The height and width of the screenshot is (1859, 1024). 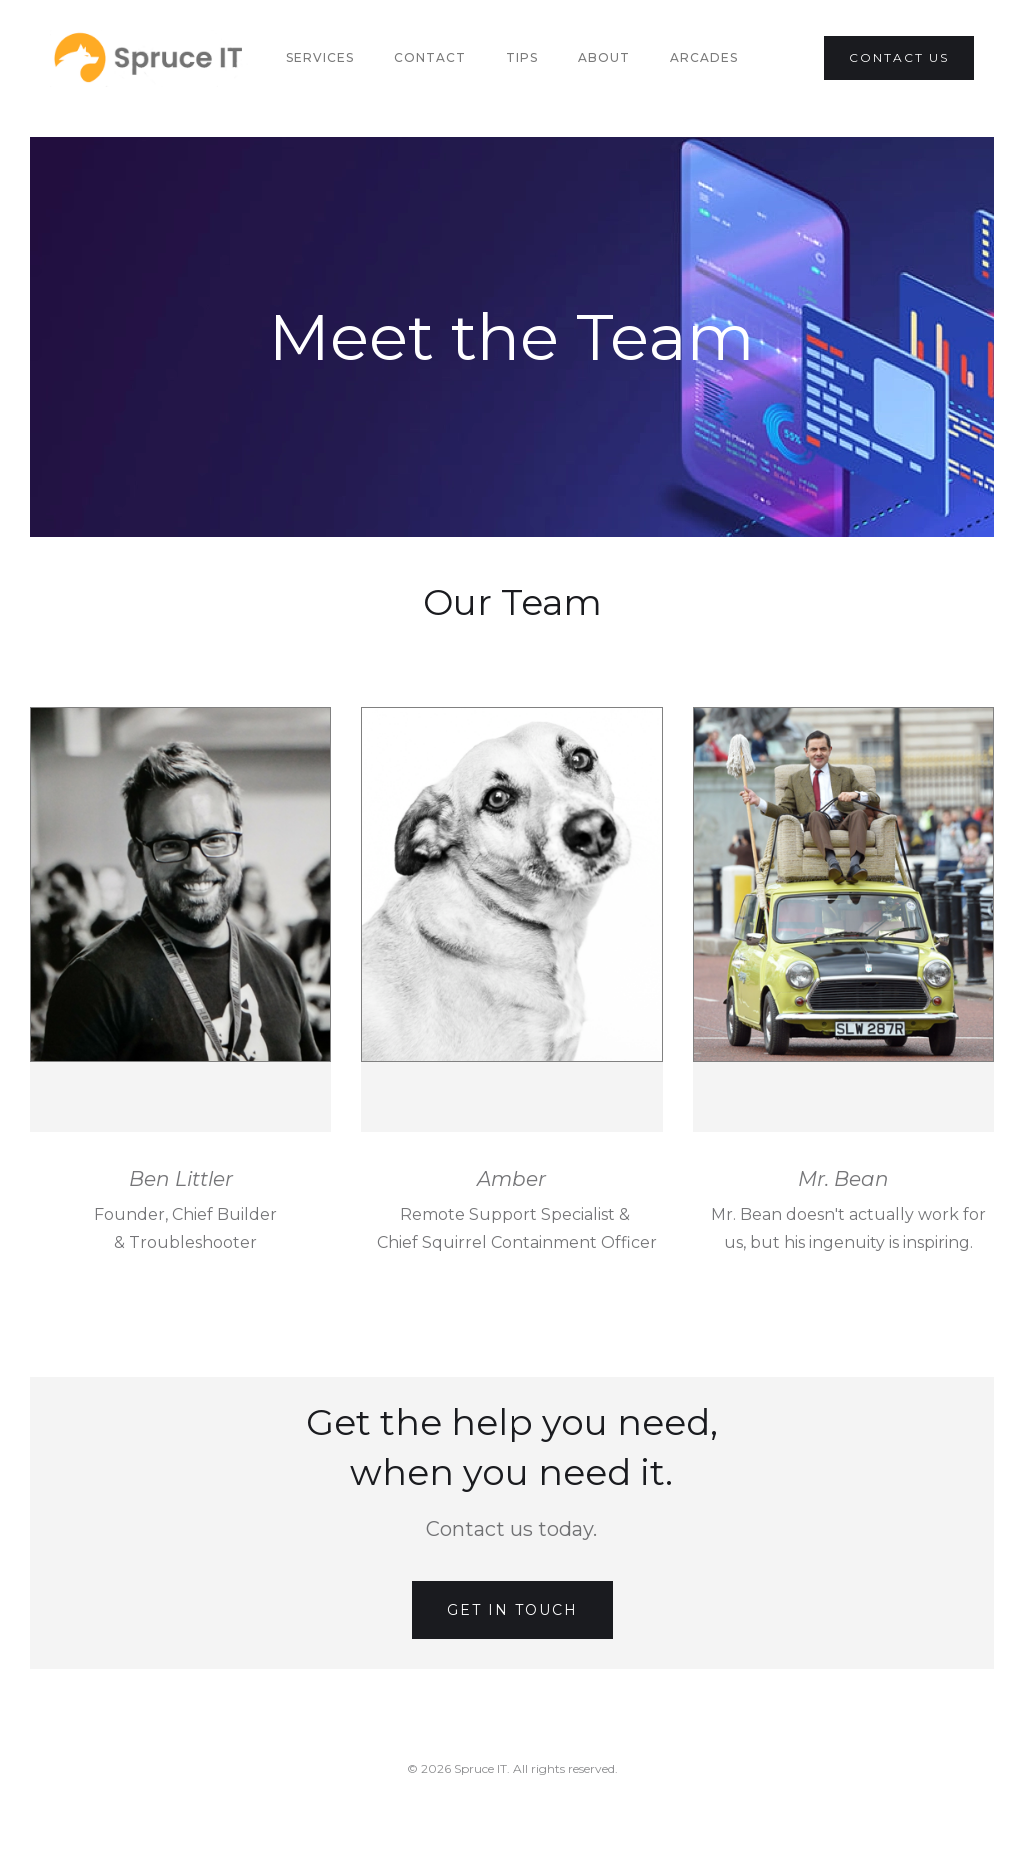 What do you see at coordinates (430, 57) in the screenshot?
I see `Contact` at bounding box center [430, 57].